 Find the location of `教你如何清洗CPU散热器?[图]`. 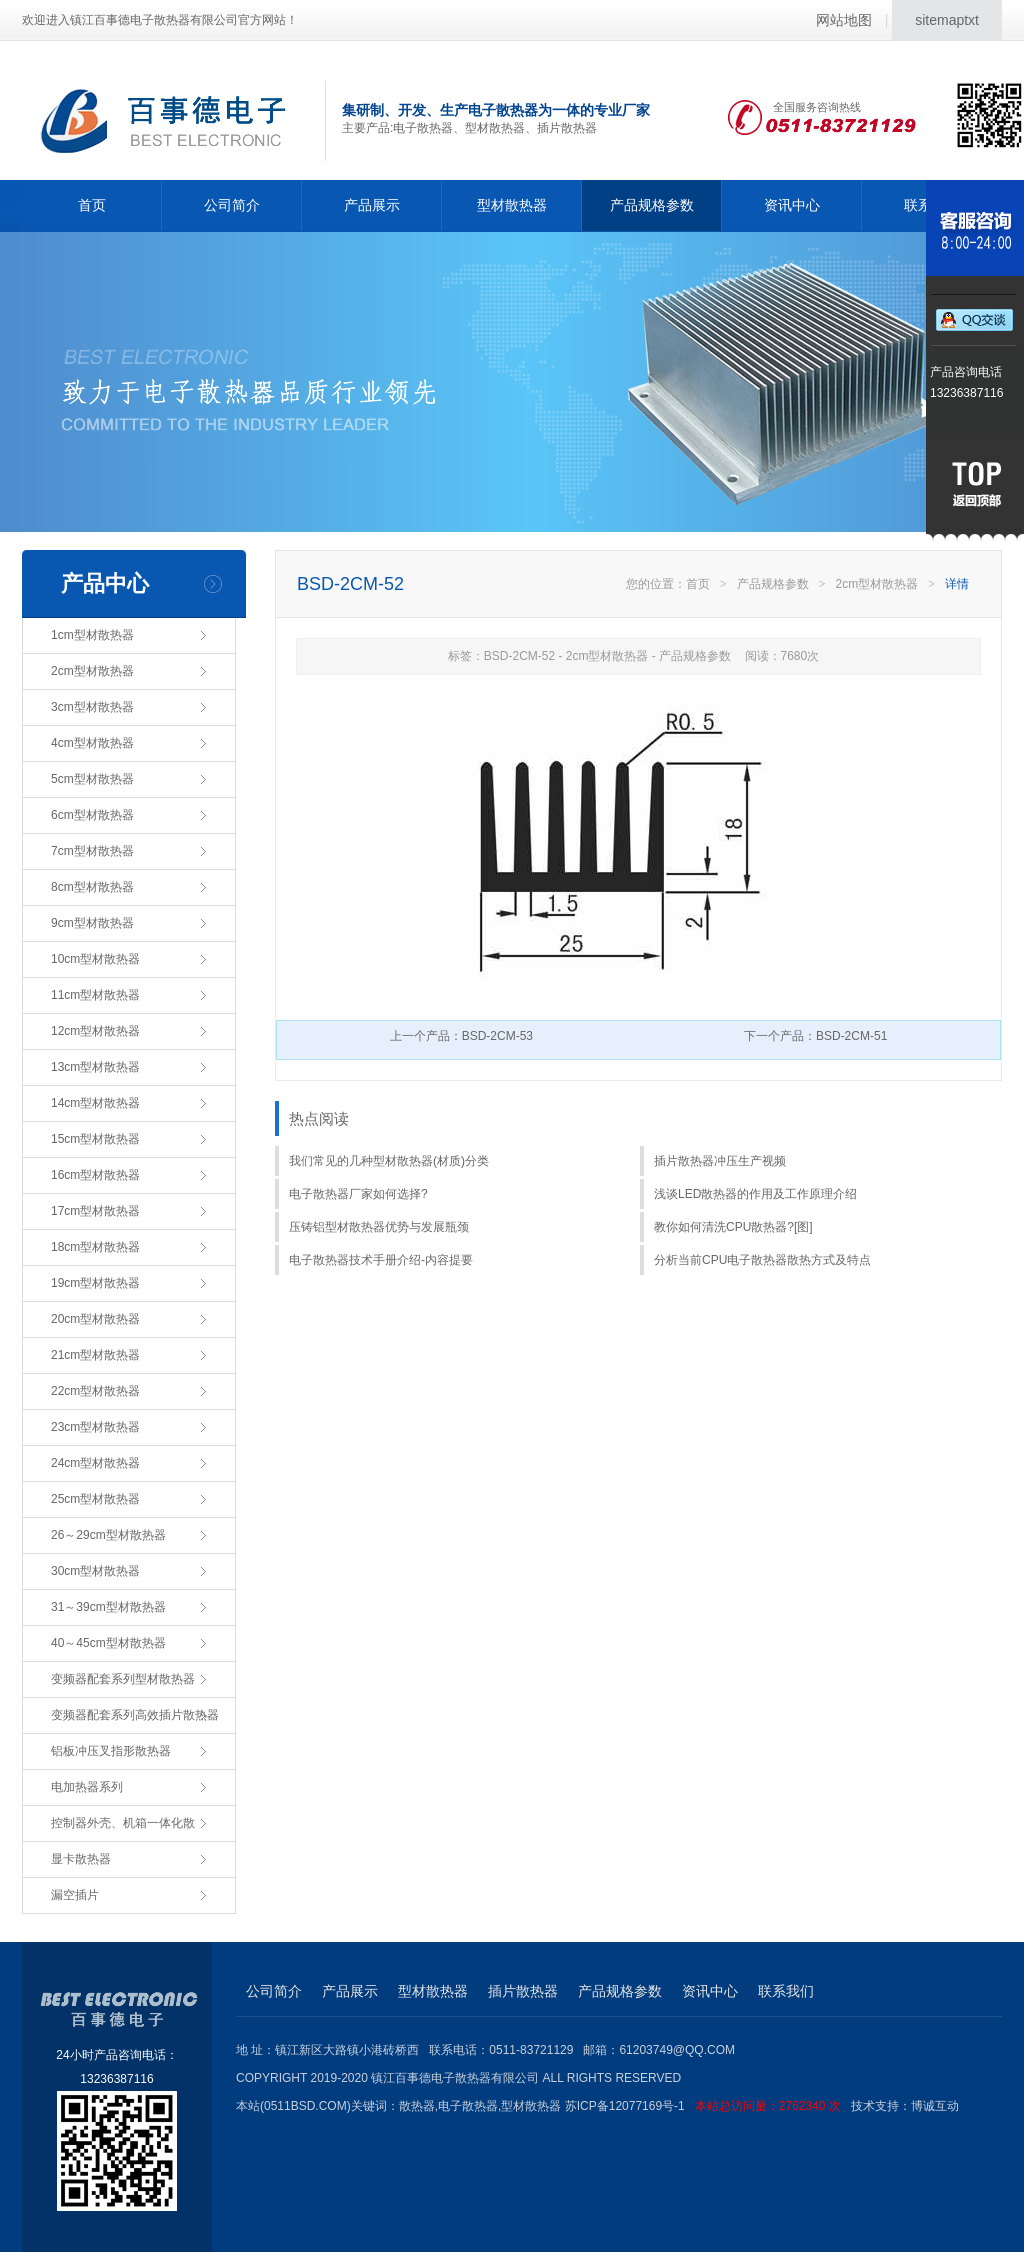

教你如何清洗CPU散热器?[图] is located at coordinates (733, 1227).